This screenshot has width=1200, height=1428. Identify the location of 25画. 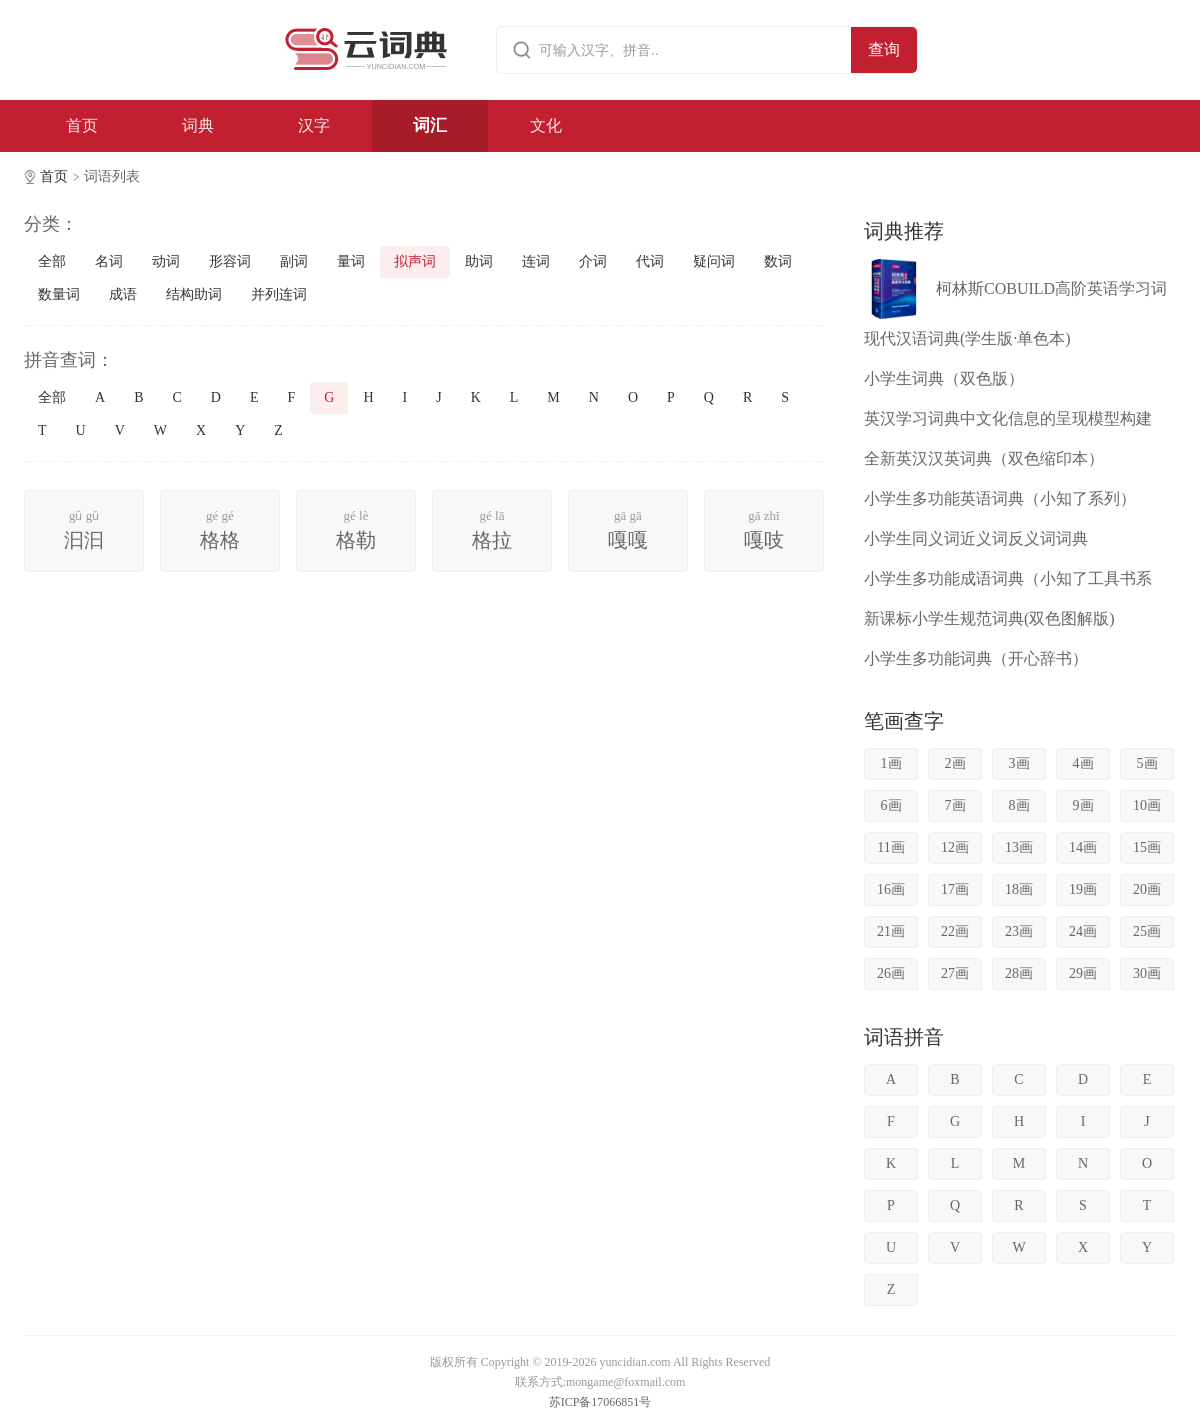
(1147, 931).